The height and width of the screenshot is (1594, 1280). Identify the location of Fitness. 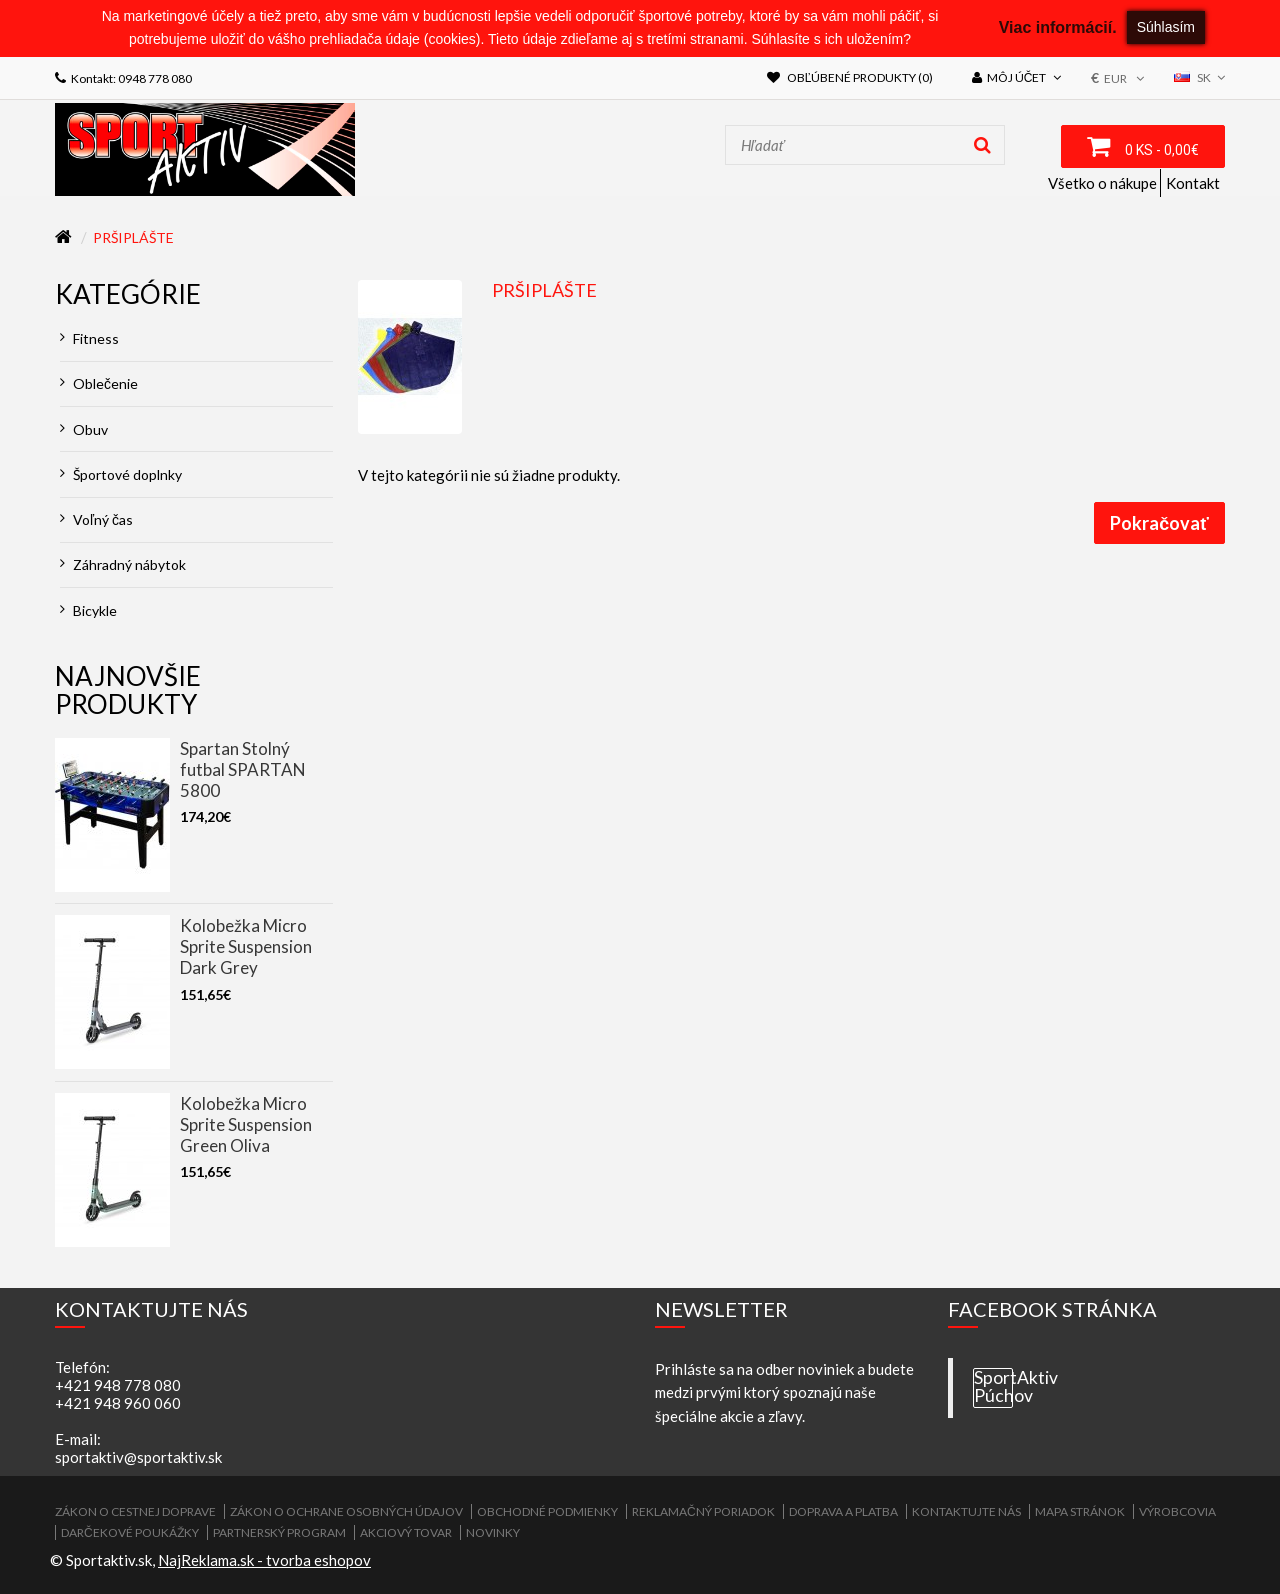
(89, 338).